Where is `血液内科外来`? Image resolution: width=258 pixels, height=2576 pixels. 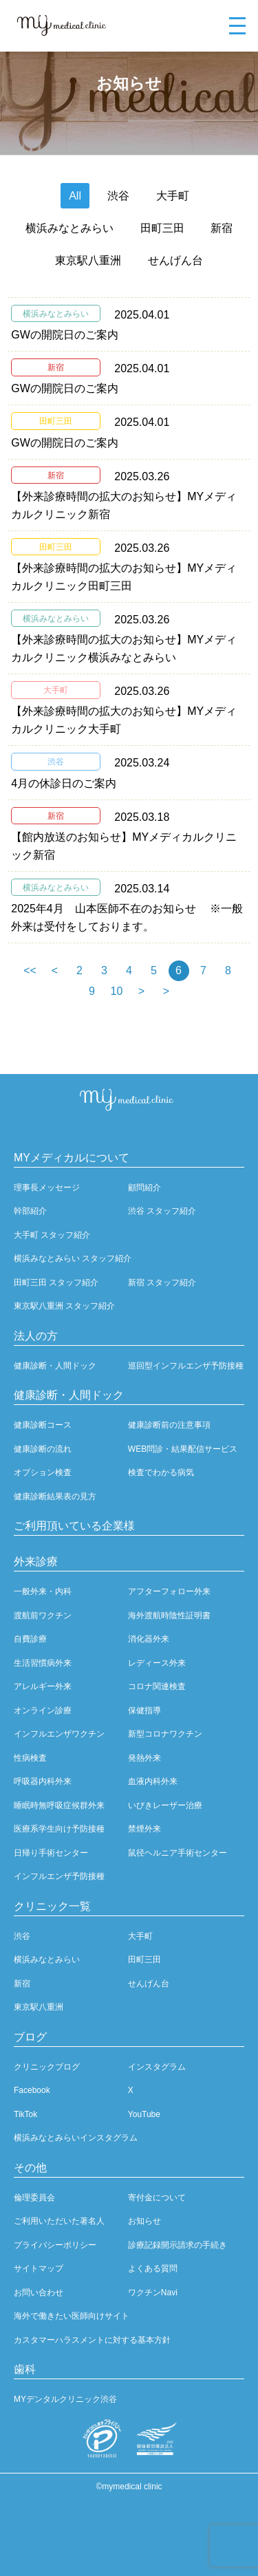
血液内科外来 is located at coordinates (153, 1781).